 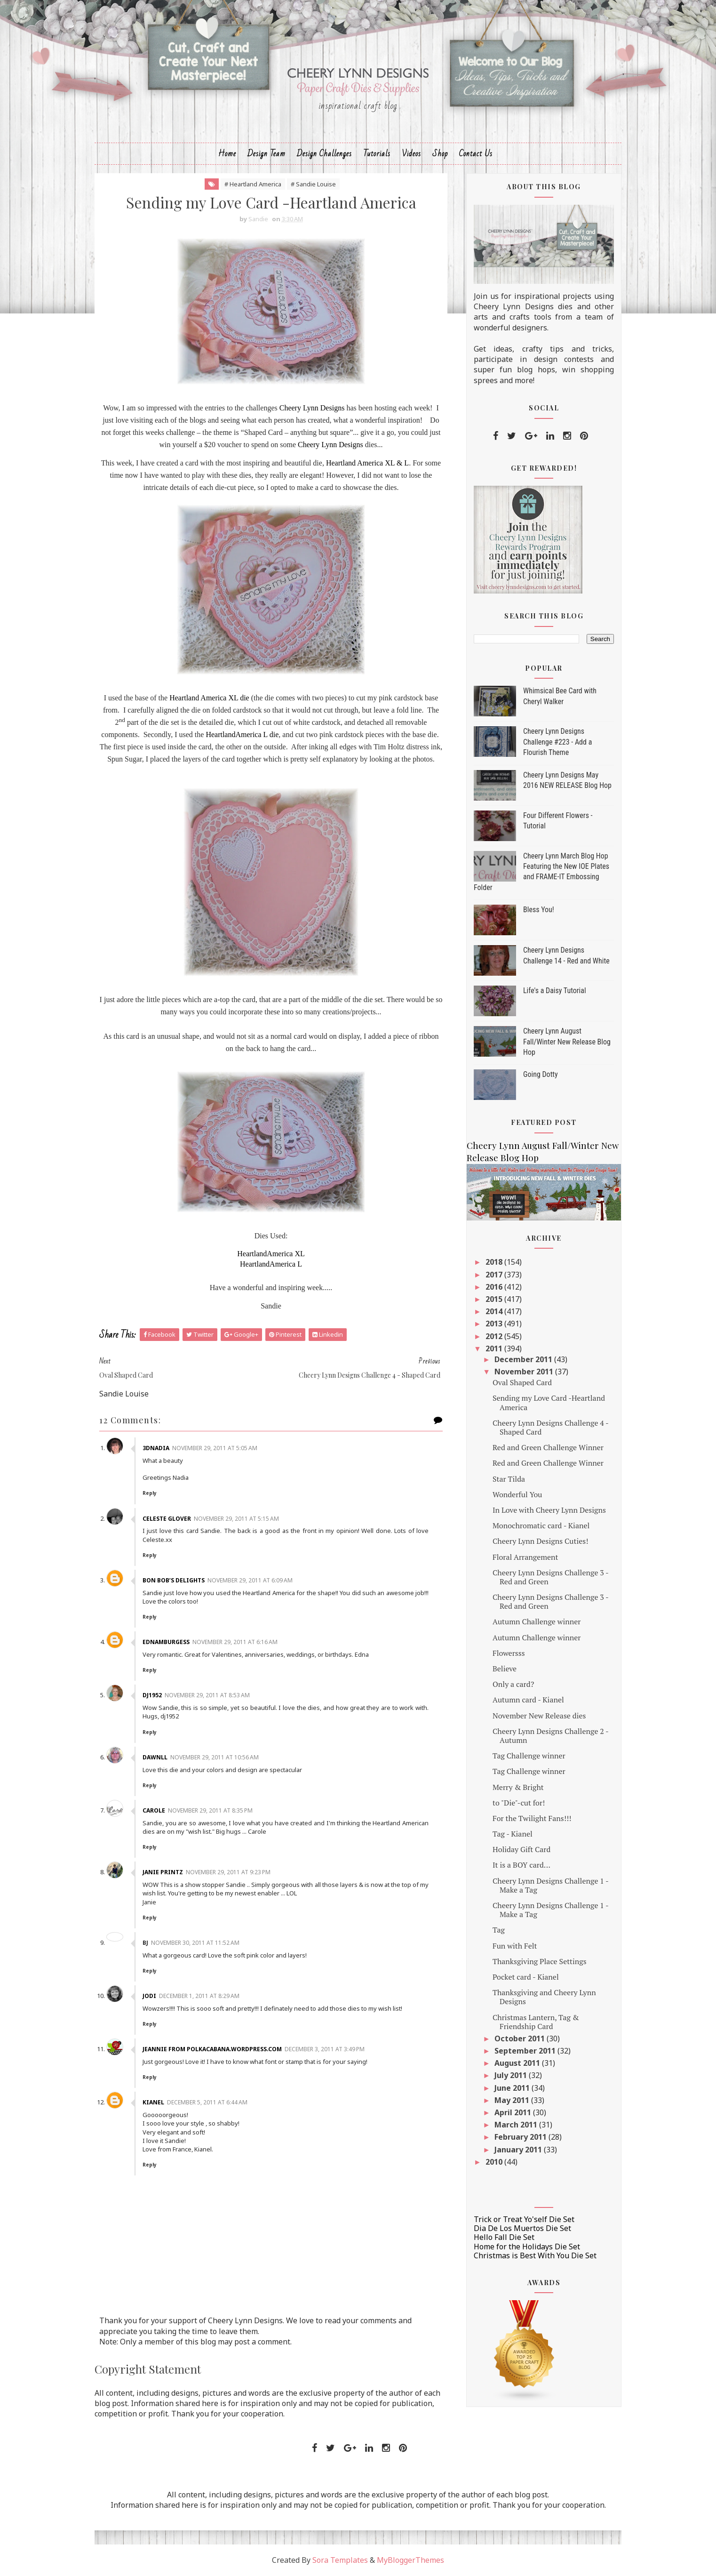 What do you see at coordinates (210, 1810) in the screenshot?
I see `November 29, 2011 at 8:35 PM` at bounding box center [210, 1810].